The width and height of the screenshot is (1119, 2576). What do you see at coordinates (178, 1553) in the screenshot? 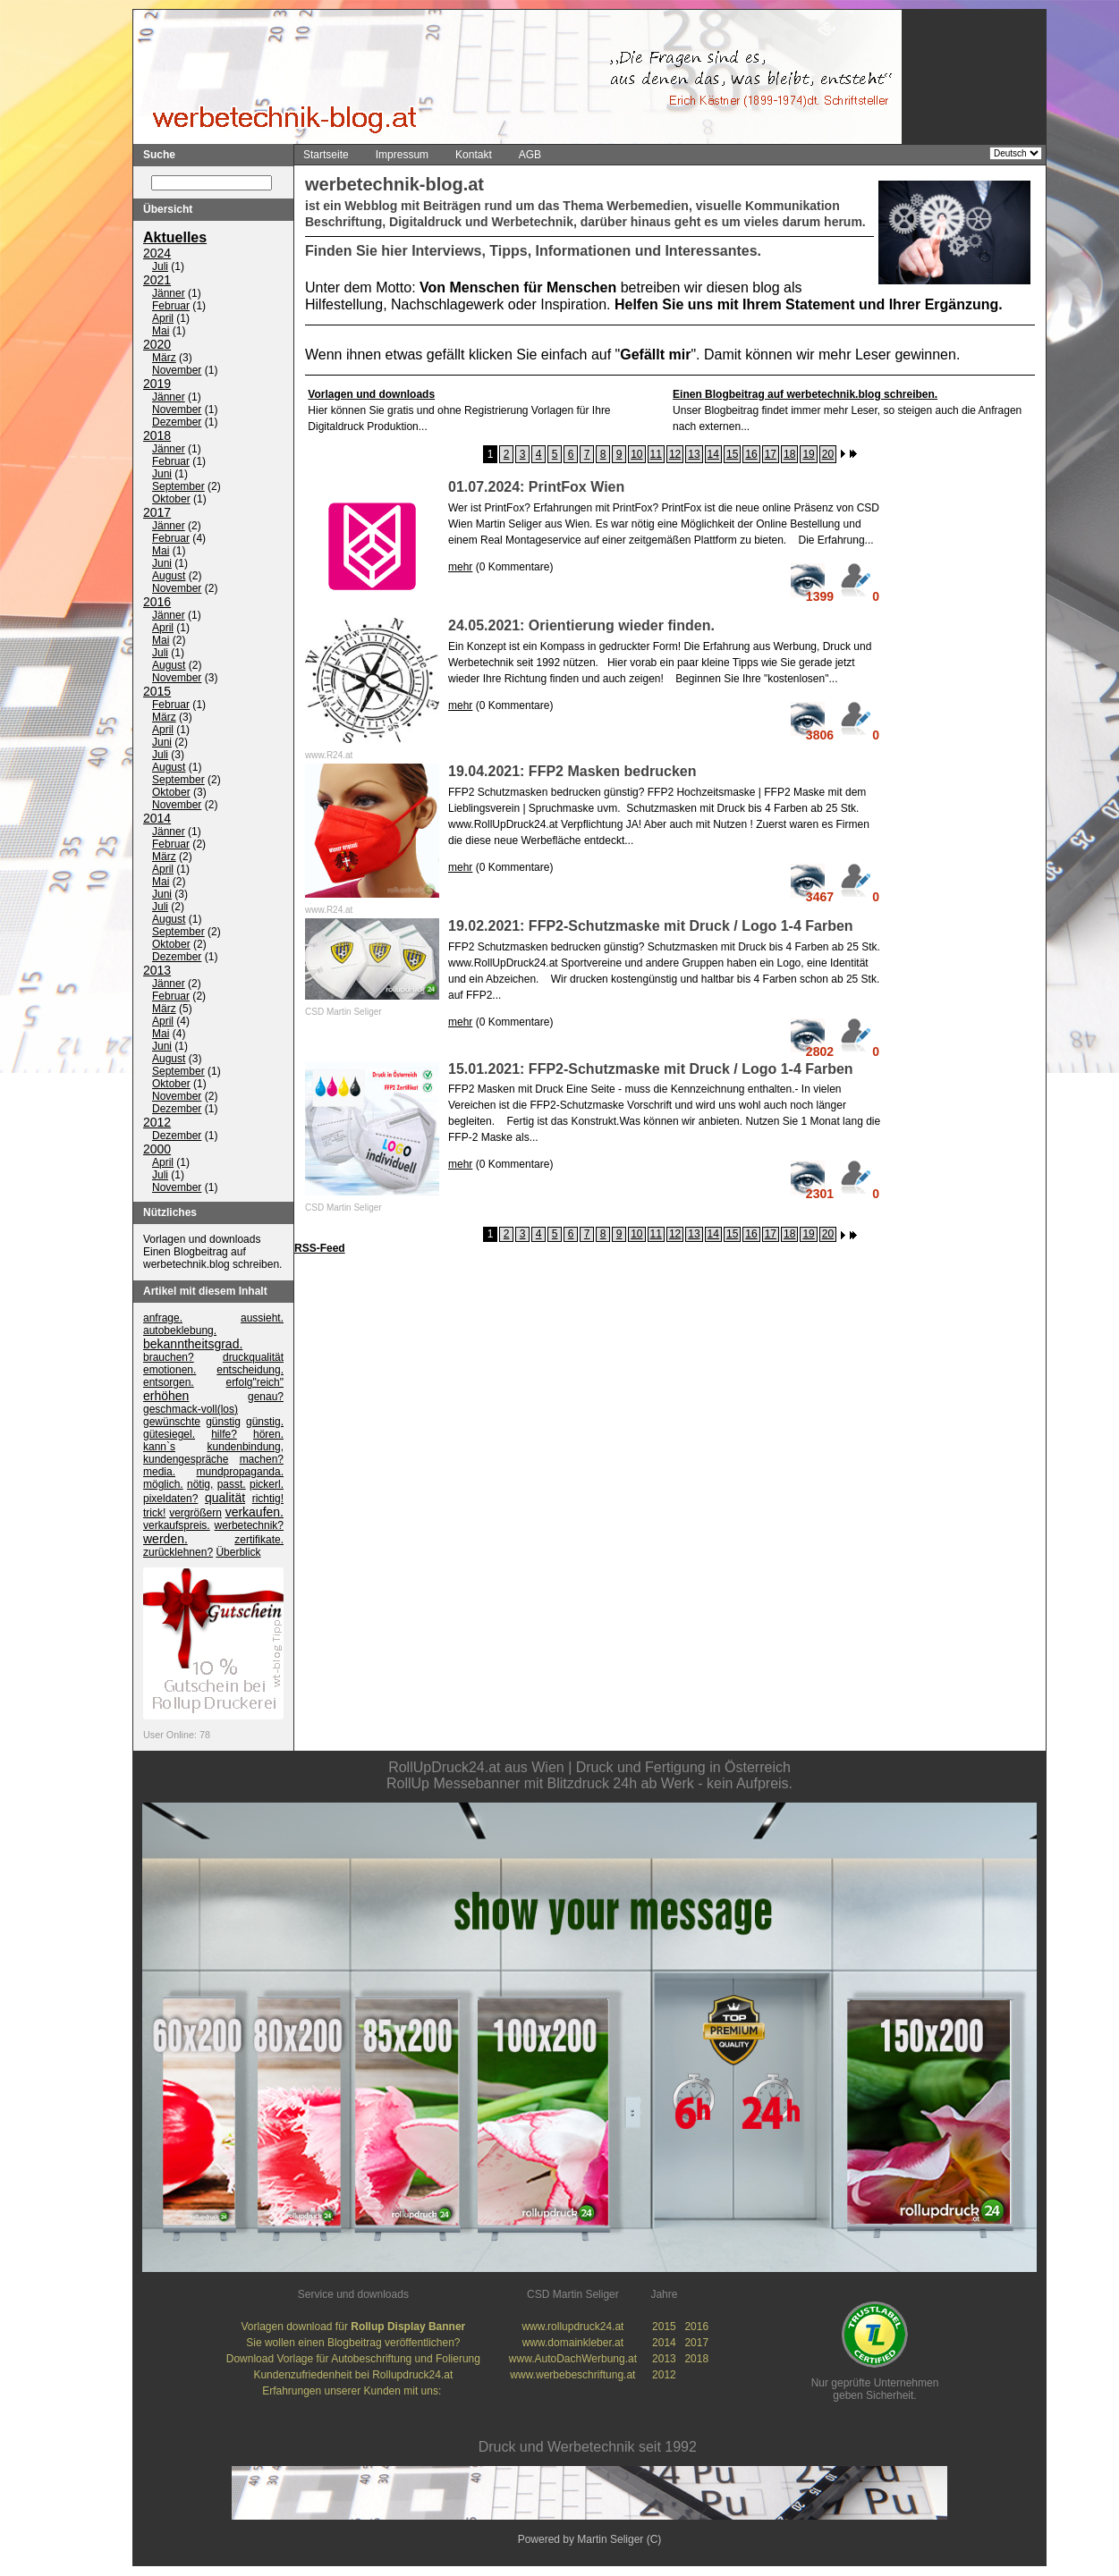
I see `zurücklehnen?` at bounding box center [178, 1553].